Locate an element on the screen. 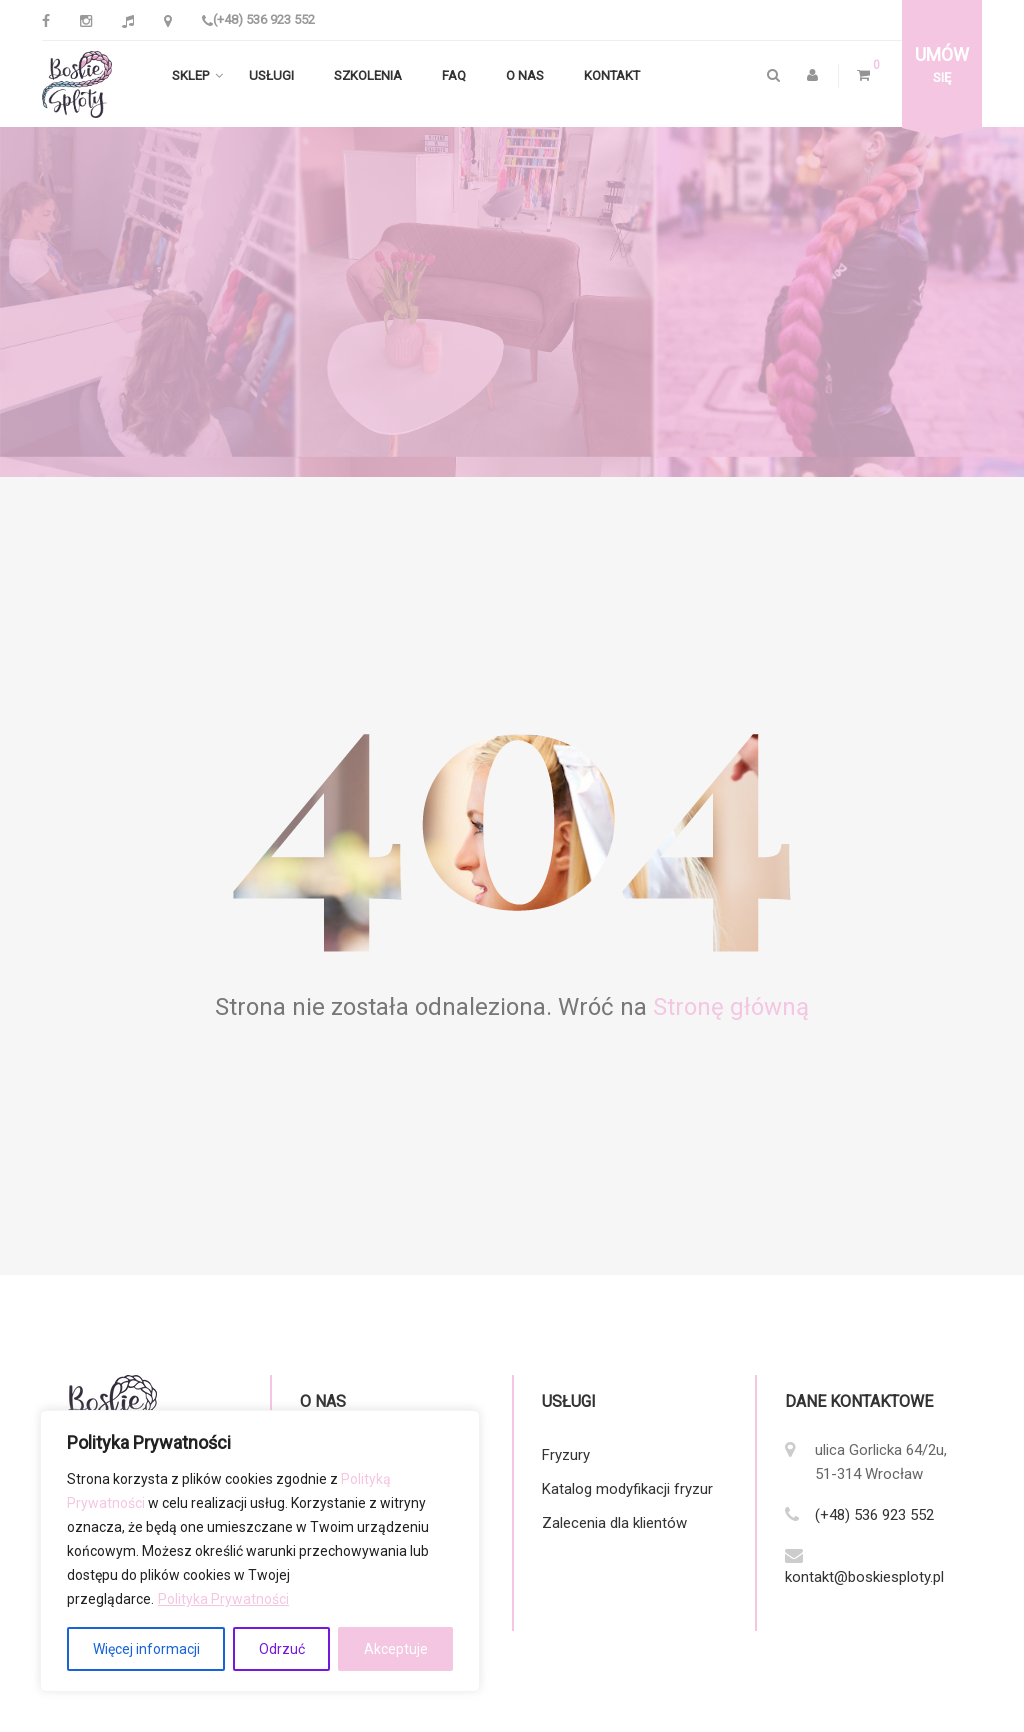 The width and height of the screenshot is (1024, 1732). O nas is located at coordinates (525, 76).